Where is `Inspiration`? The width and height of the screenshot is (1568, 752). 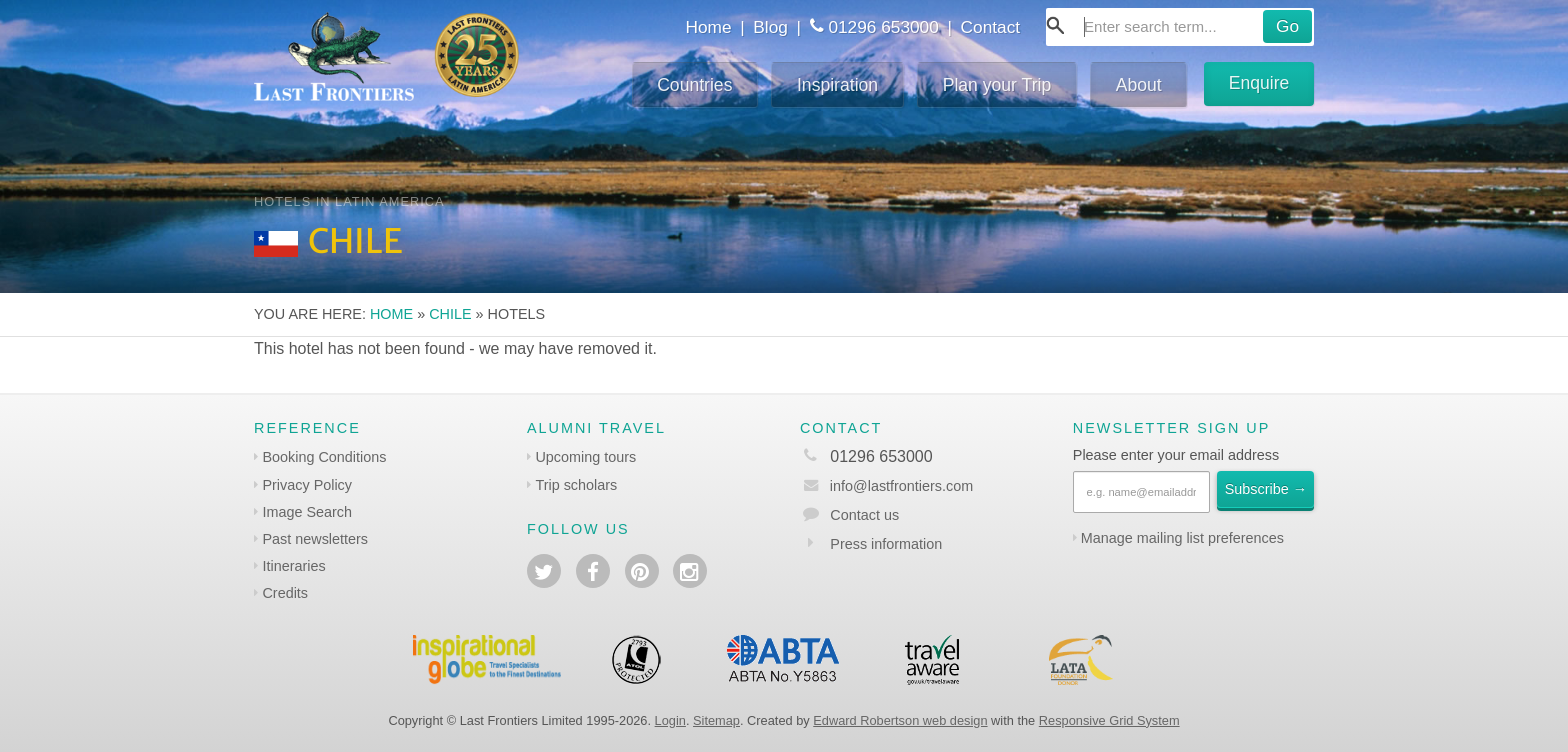
Inspiration is located at coordinates (837, 85).